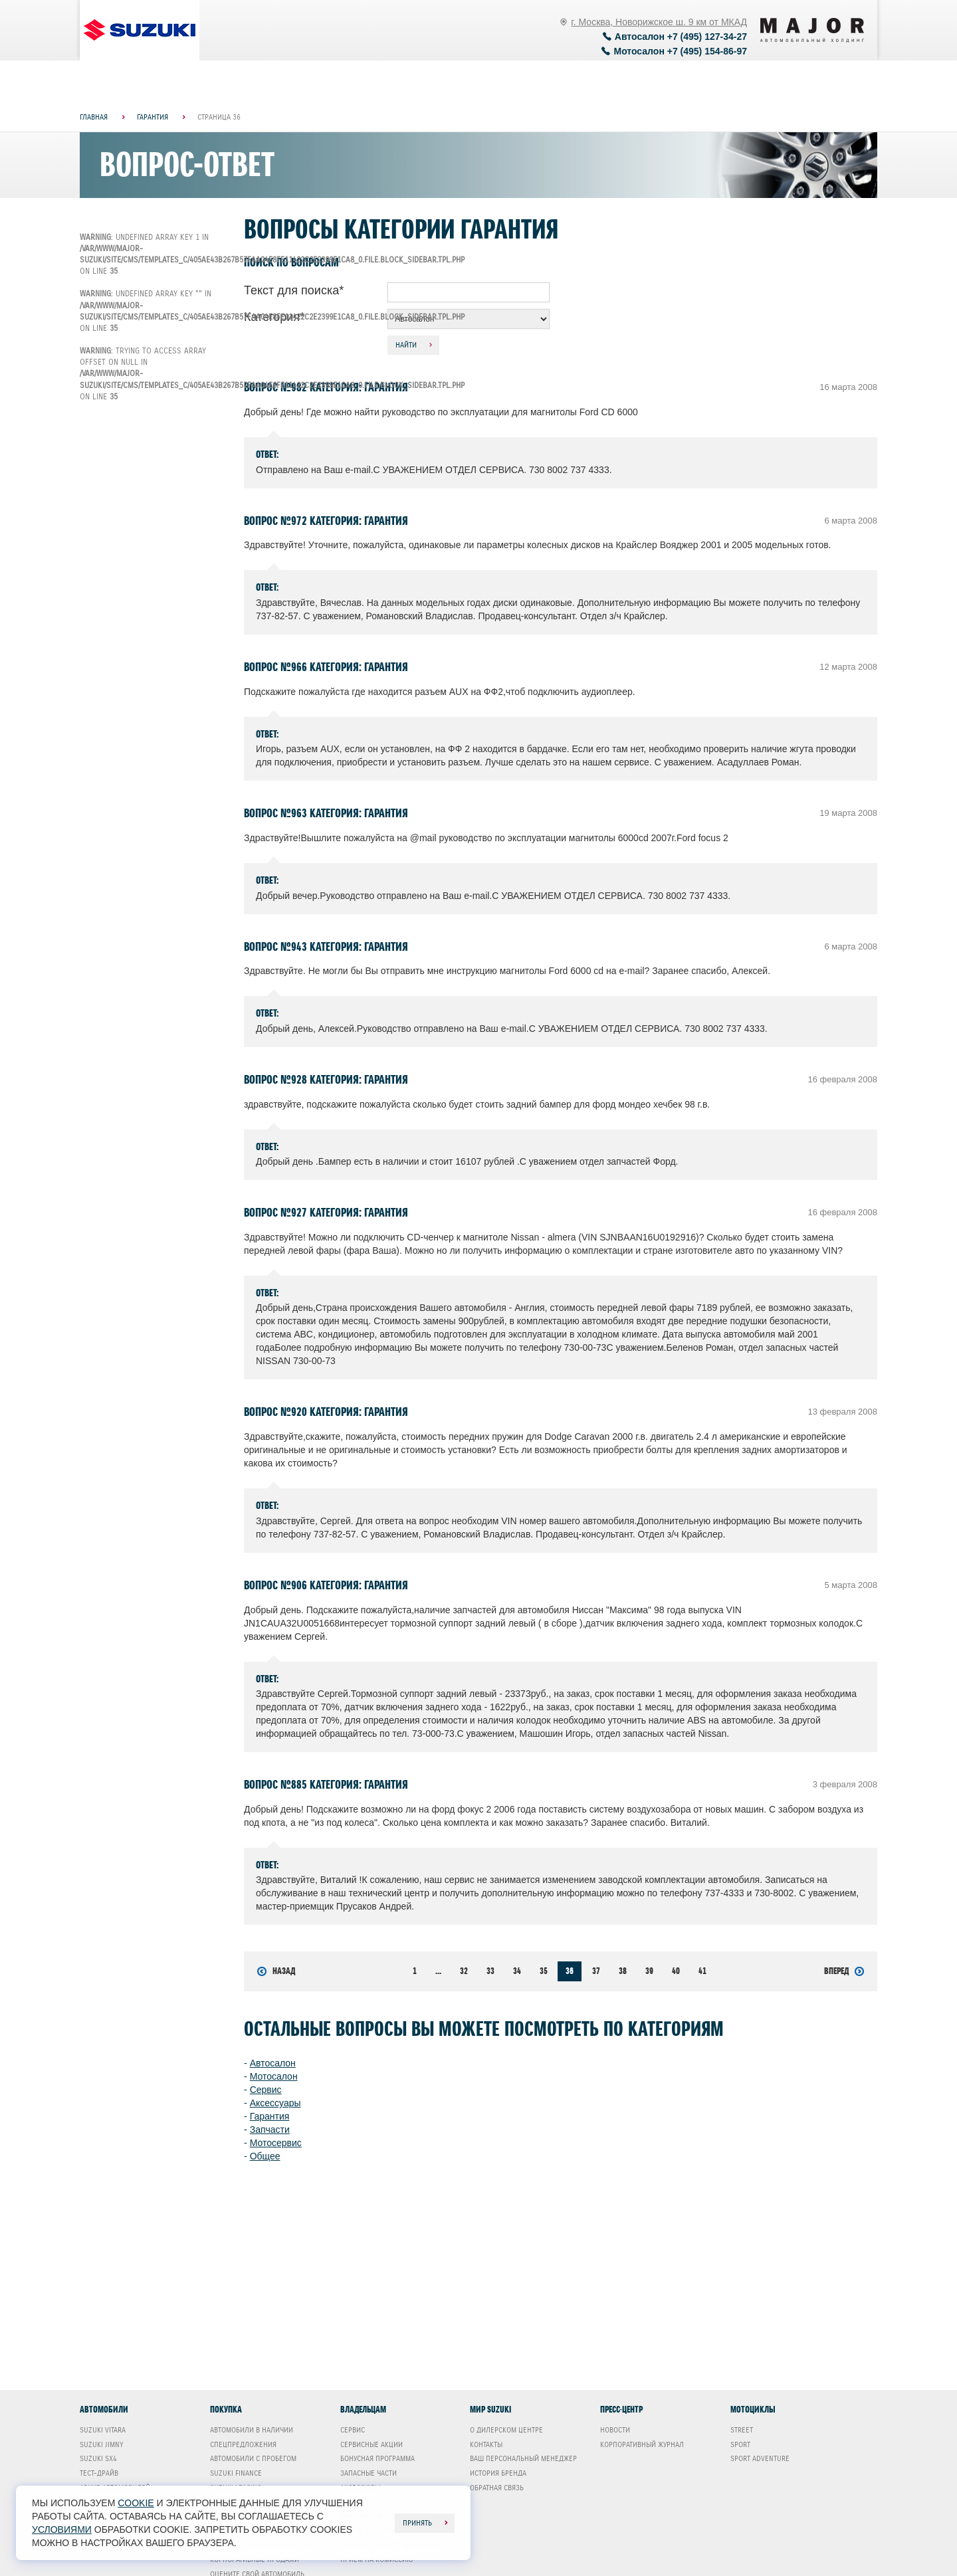 The image size is (957, 2576). I want to click on 32, so click(464, 1971).